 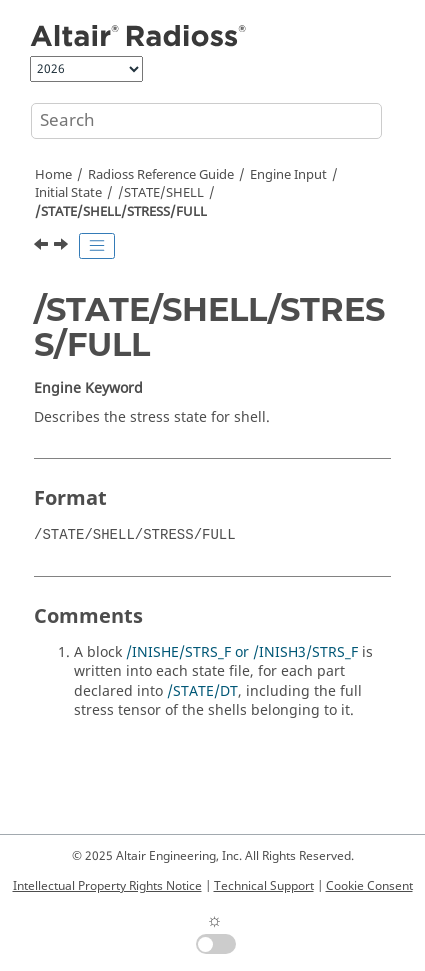 What do you see at coordinates (68, 193) in the screenshot?
I see `Initial State` at bounding box center [68, 193].